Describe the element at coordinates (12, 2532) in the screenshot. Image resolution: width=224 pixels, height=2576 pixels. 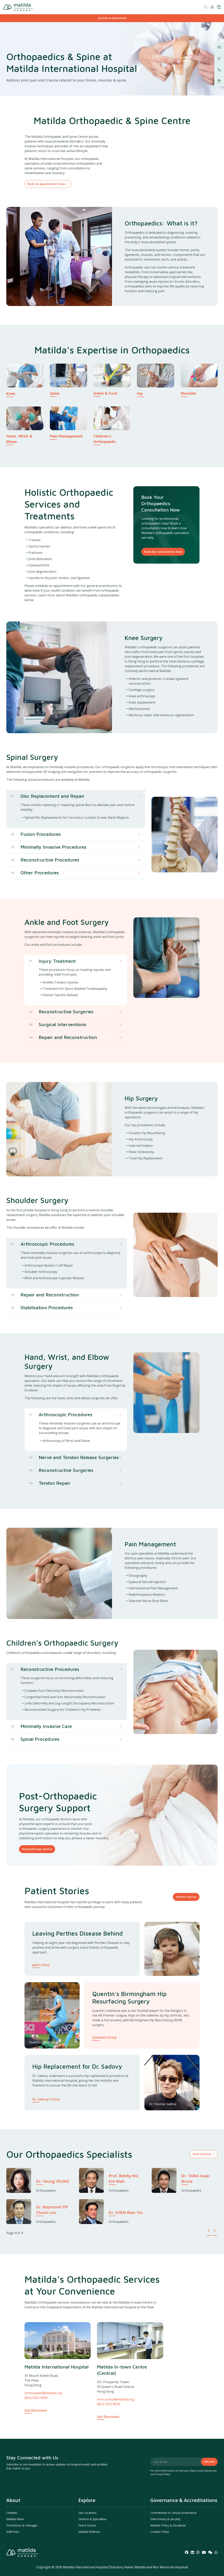
I see `Staff Area [menuitem]` at that location.